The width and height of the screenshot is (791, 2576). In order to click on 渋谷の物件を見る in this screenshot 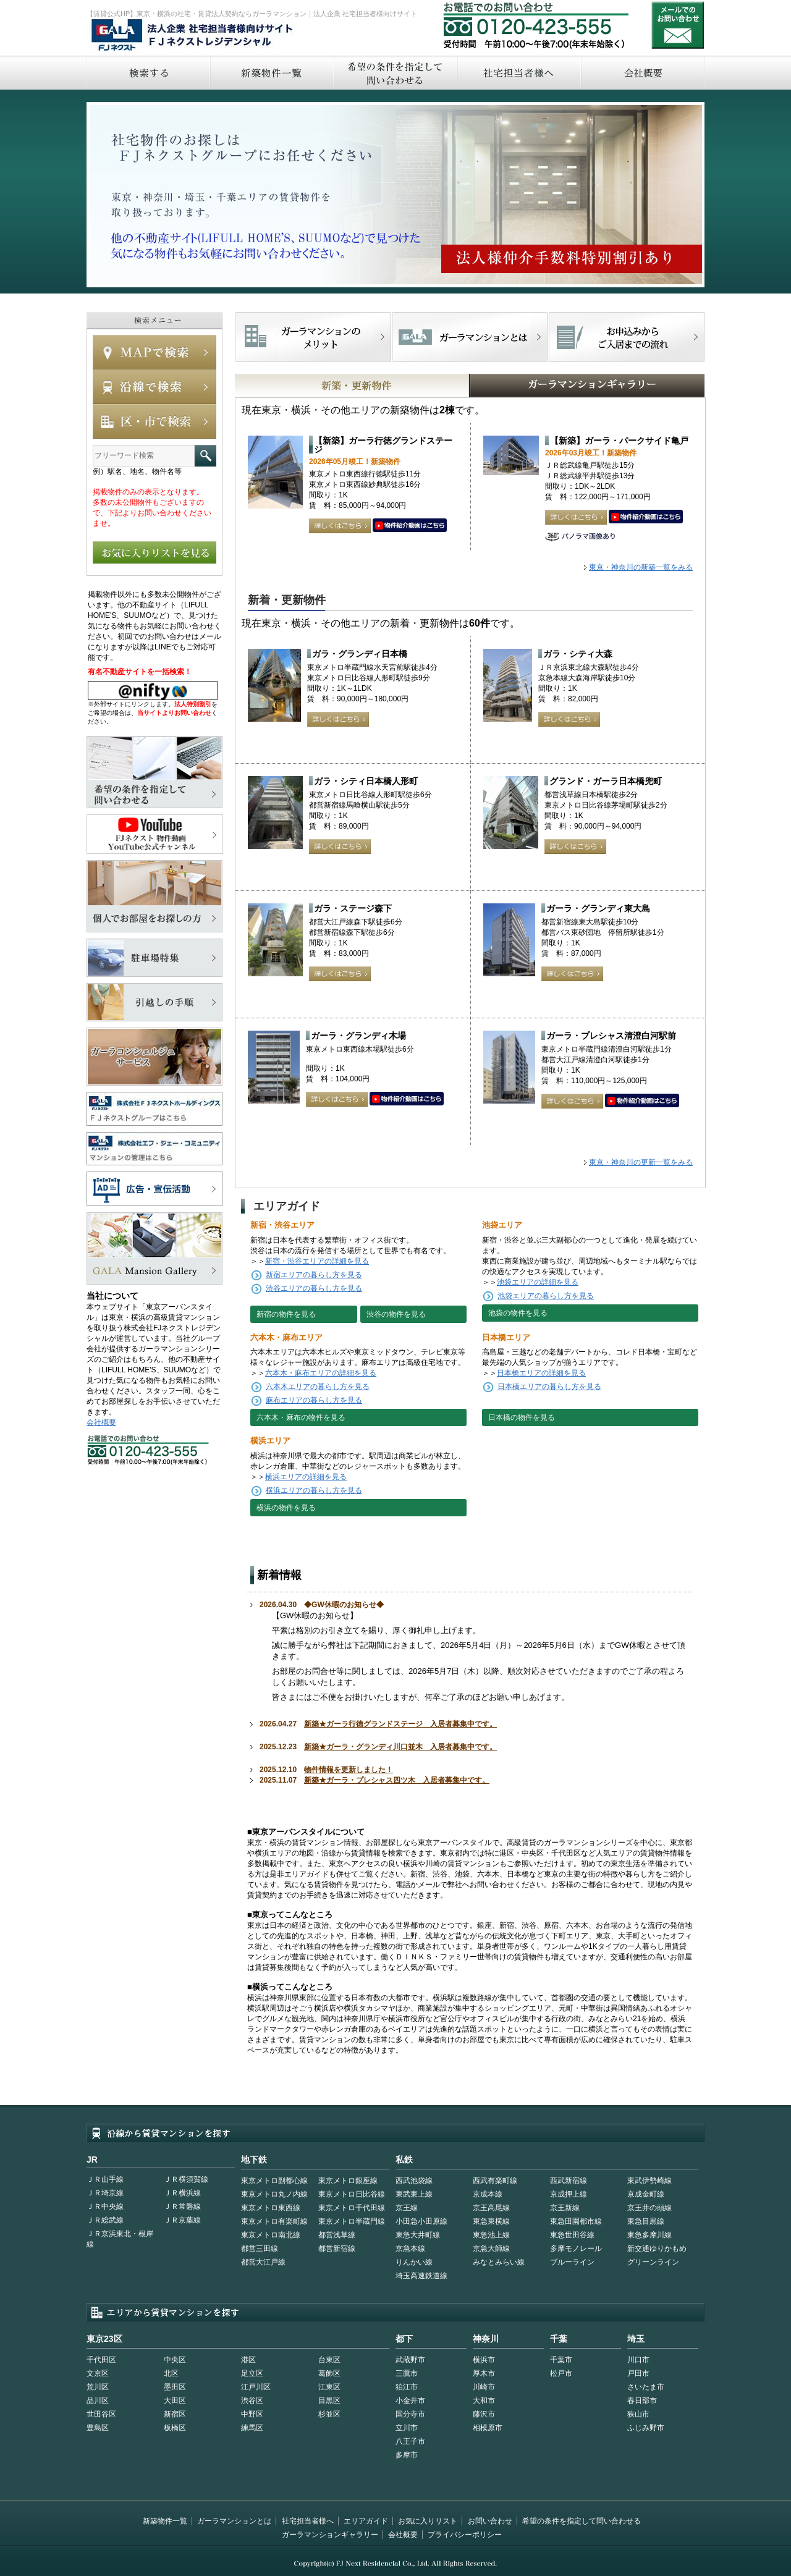, I will do `click(396, 1314)`.